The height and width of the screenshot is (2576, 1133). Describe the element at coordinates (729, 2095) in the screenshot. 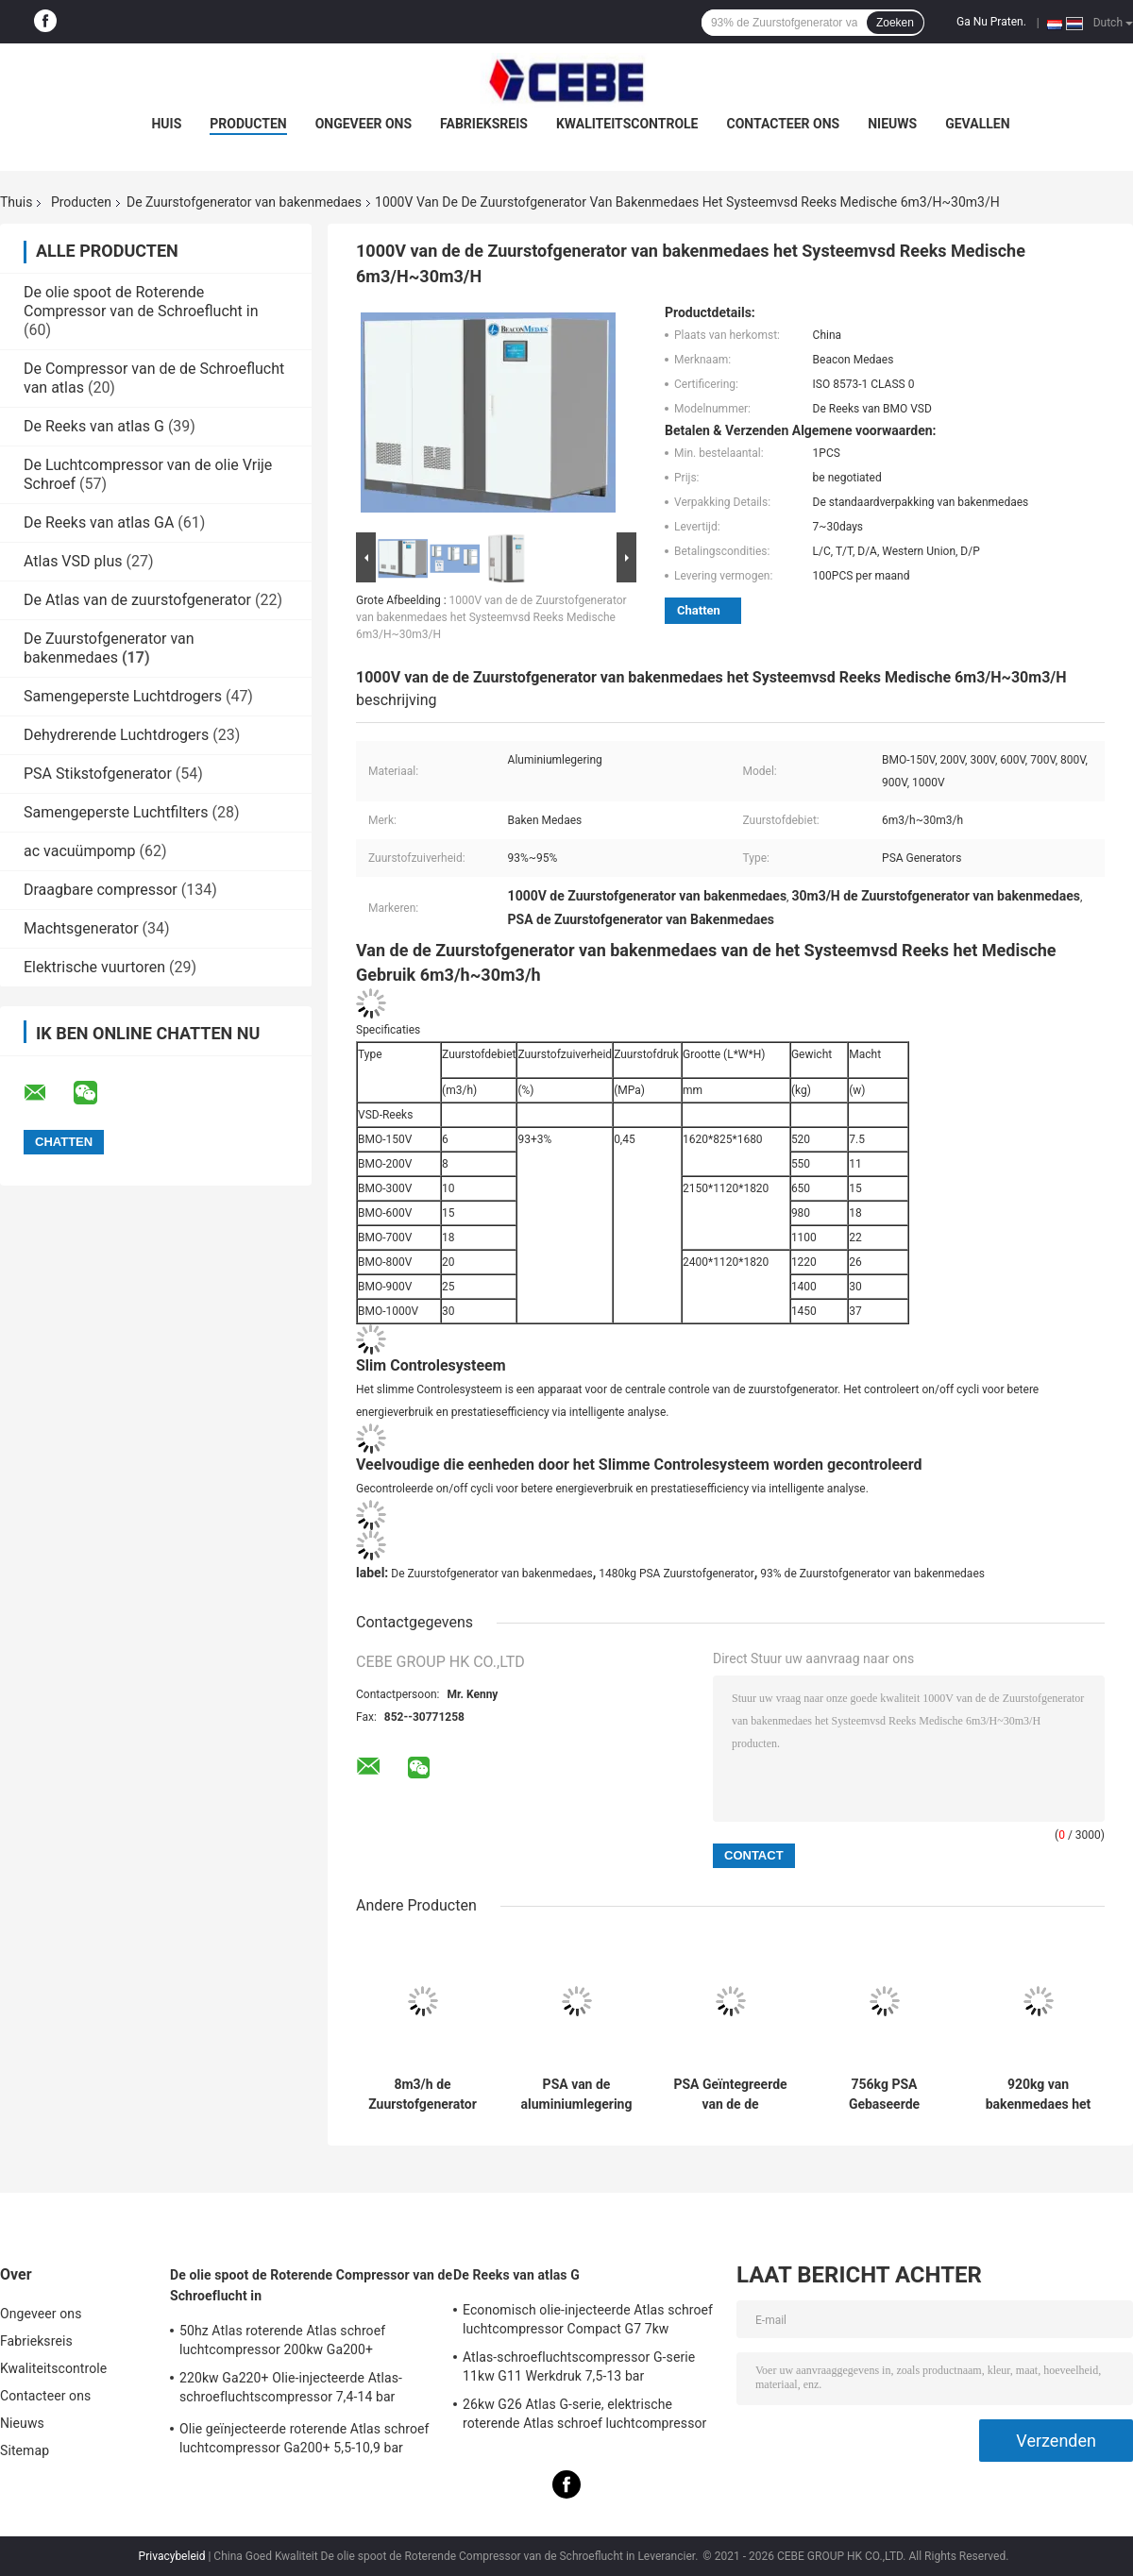

I see `PSA Geïntegreerde van de de Zuurstofgenerator 756kg van Bakenmedaes Gewicht ISO 8573-1` at that location.